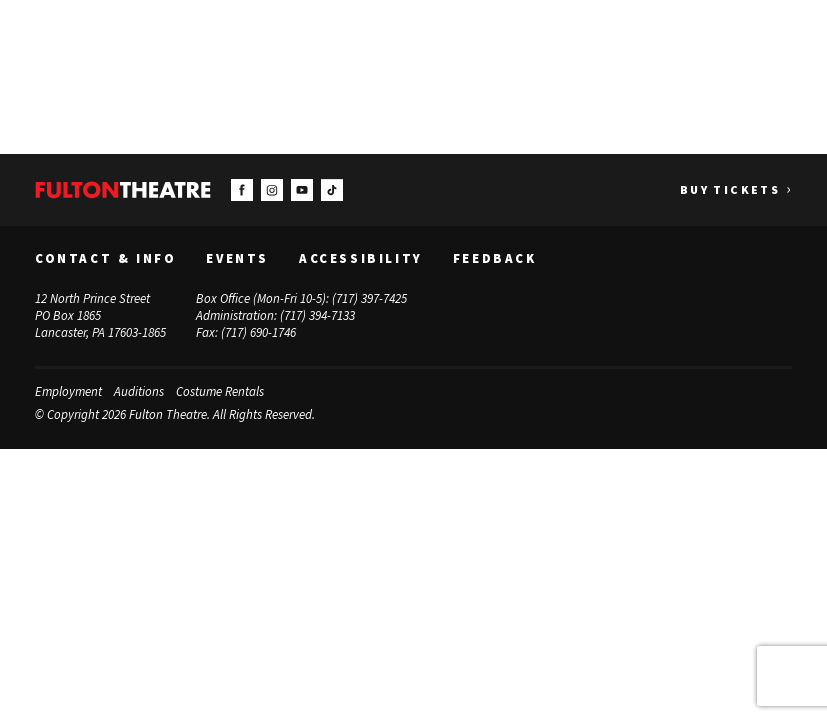 This screenshot has height=720, width=827. Describe the element at coordinates (369, 298) in the screenshot. I see `(717) 397-7425` at that location.